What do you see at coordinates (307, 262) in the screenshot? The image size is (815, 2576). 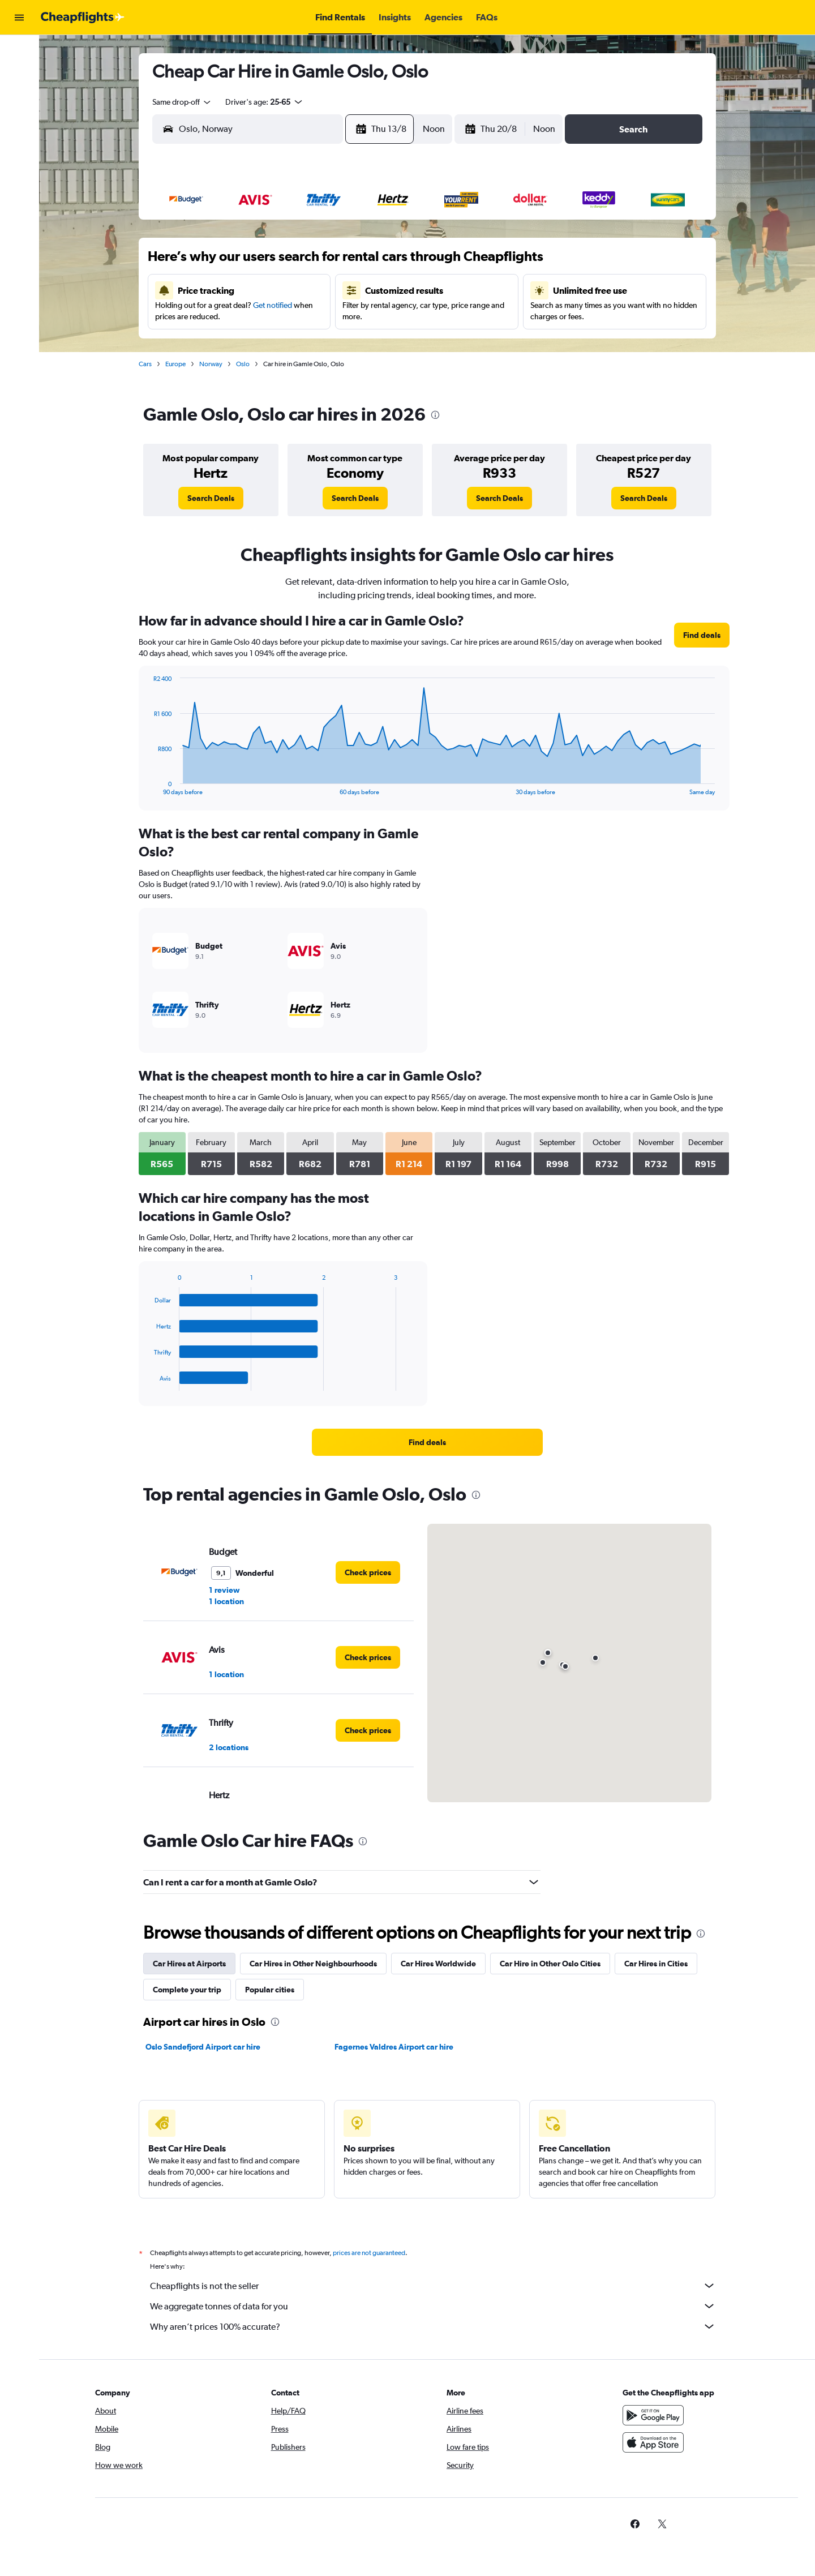 I see `5 [button]` at bounding box center [307, 262].